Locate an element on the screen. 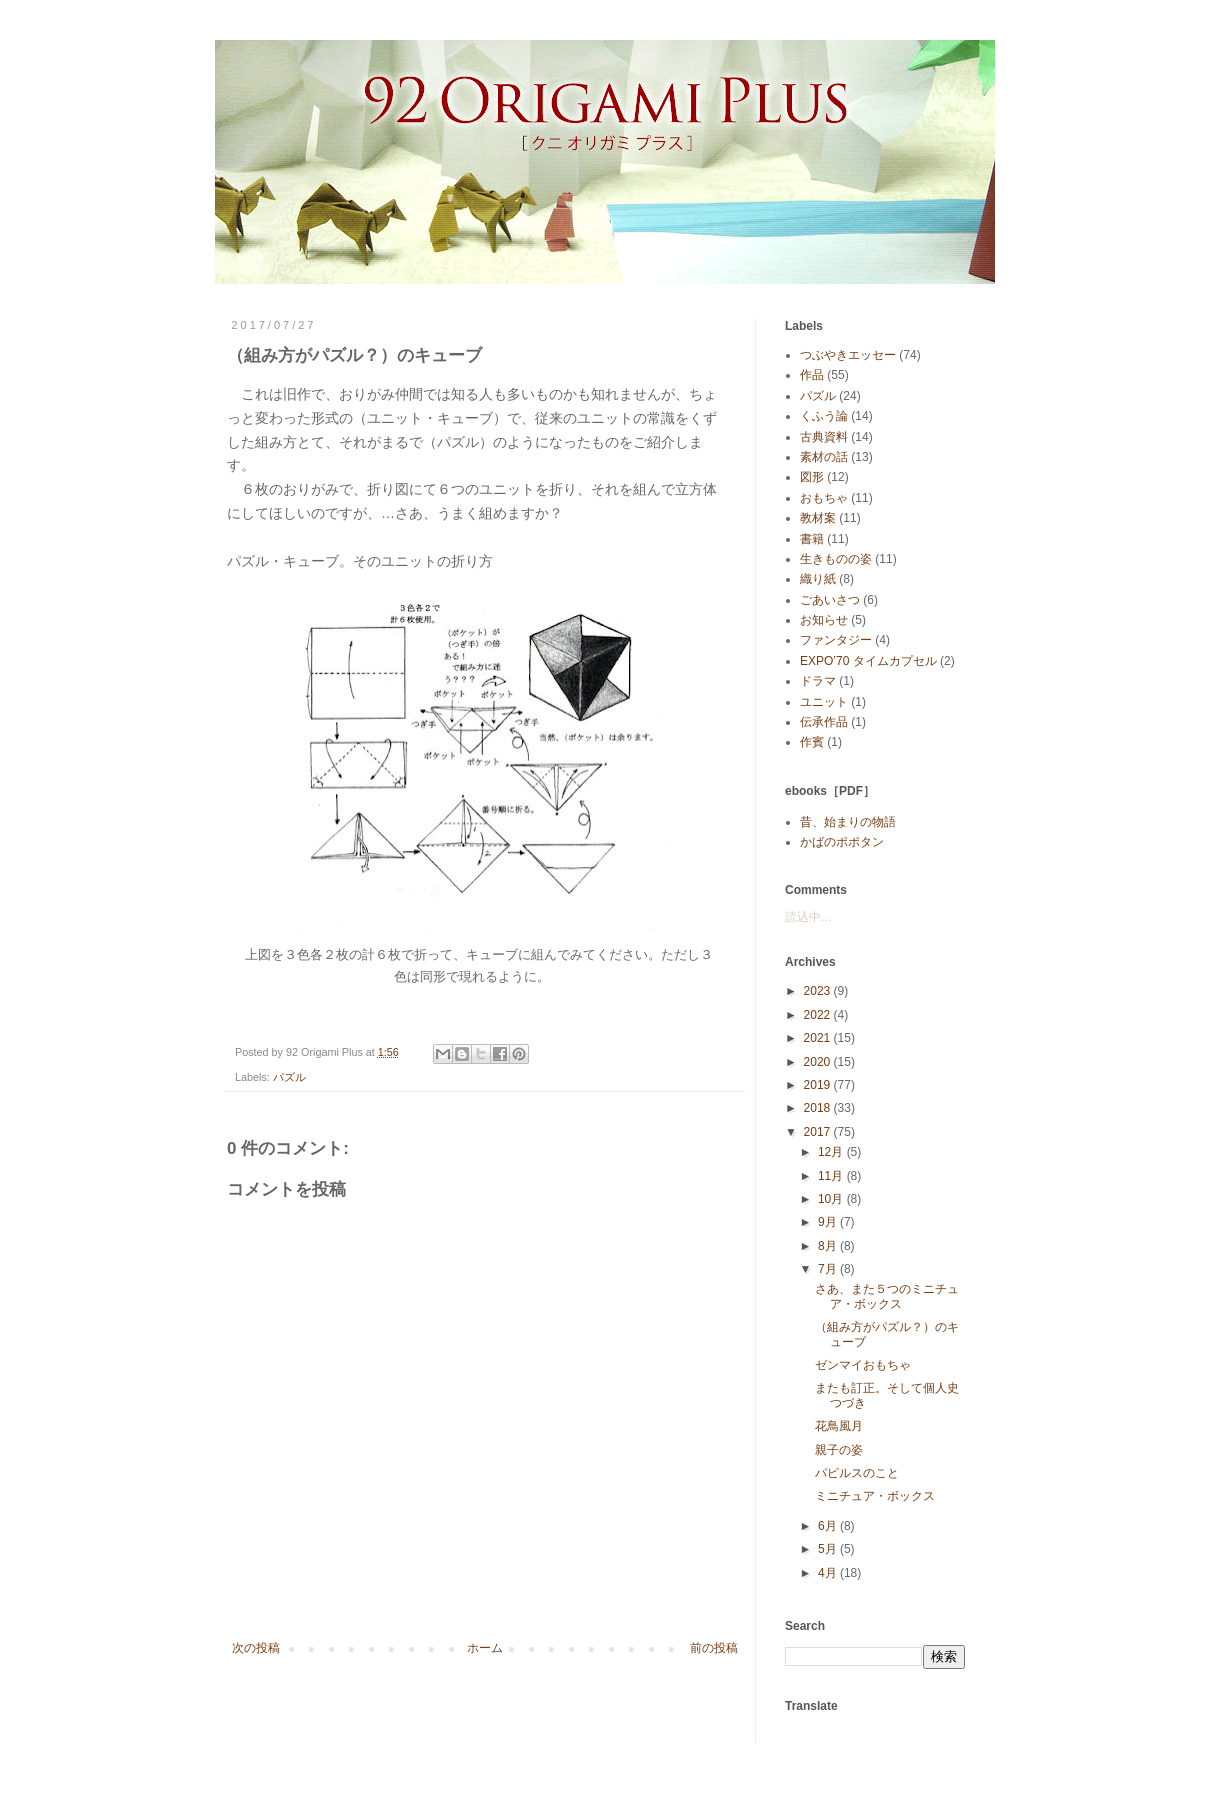  書籍 is located at coordinates (812, 539).